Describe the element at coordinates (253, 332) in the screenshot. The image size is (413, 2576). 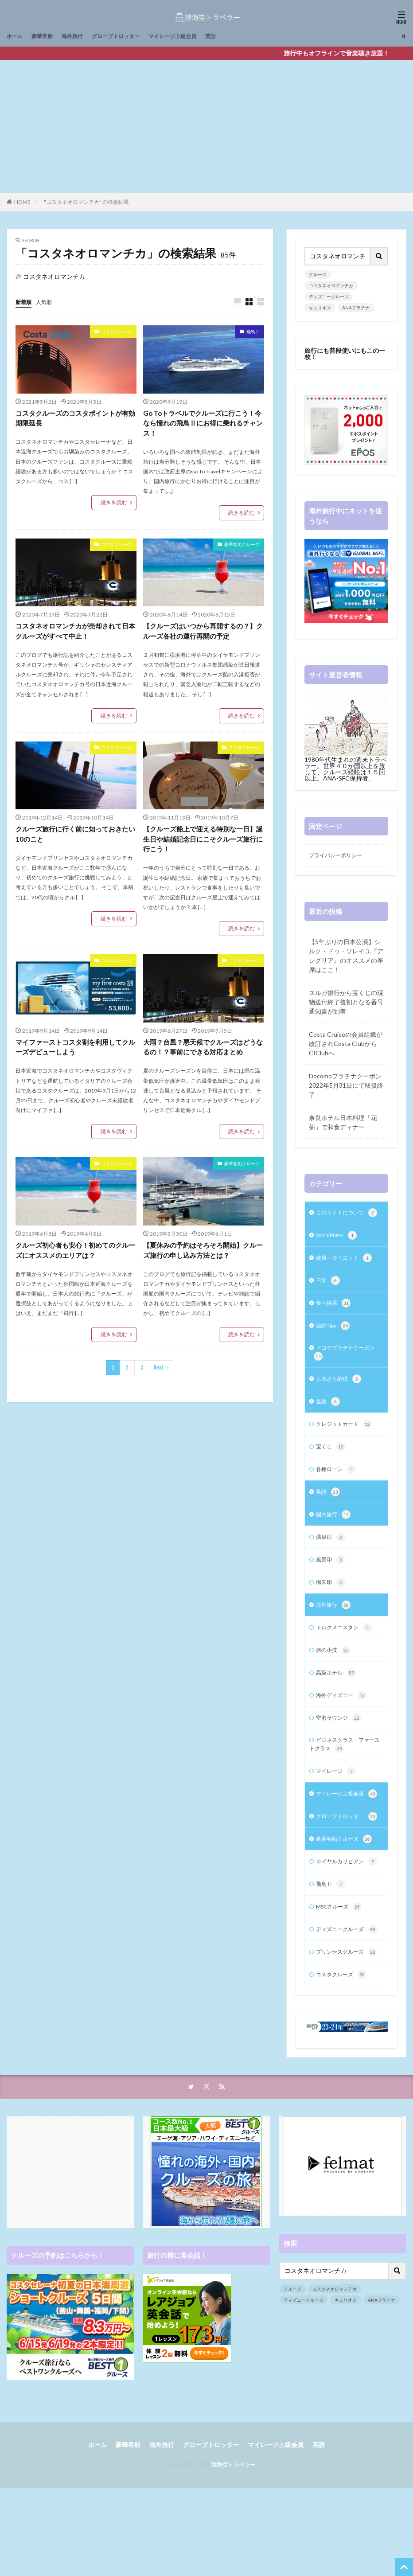
I see `飛鳥Ⅱ` at that location.